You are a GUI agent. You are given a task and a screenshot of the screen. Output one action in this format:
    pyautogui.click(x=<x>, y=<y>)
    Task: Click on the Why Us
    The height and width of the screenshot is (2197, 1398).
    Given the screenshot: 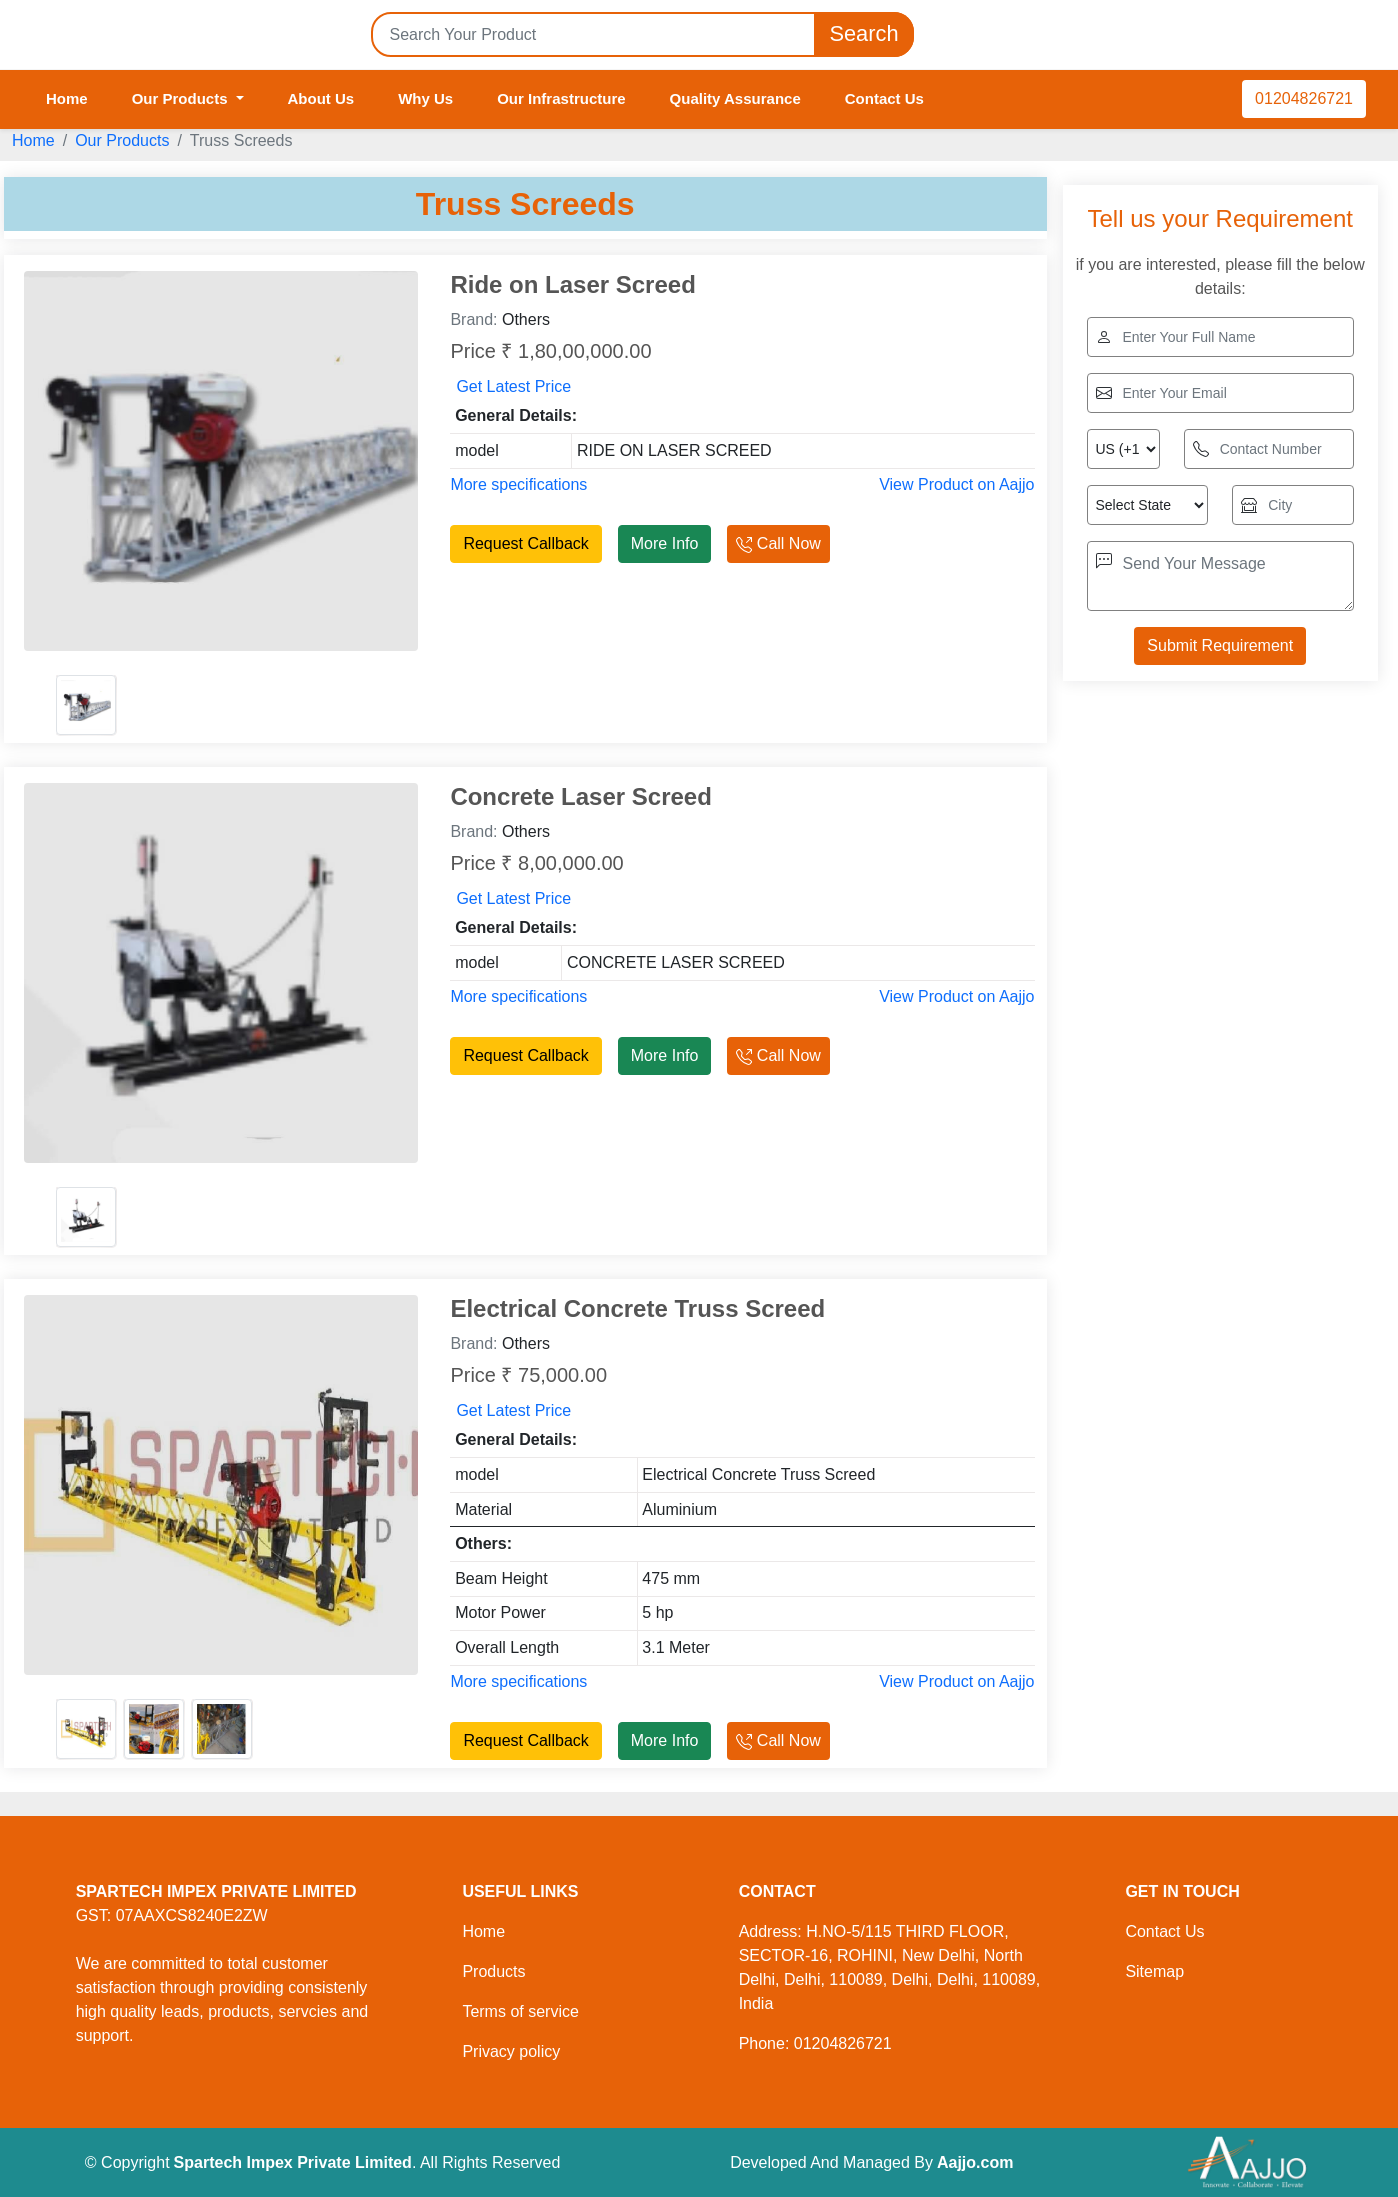 What is the action you would take?
    pyautogui.click(x=425, y=98)
    